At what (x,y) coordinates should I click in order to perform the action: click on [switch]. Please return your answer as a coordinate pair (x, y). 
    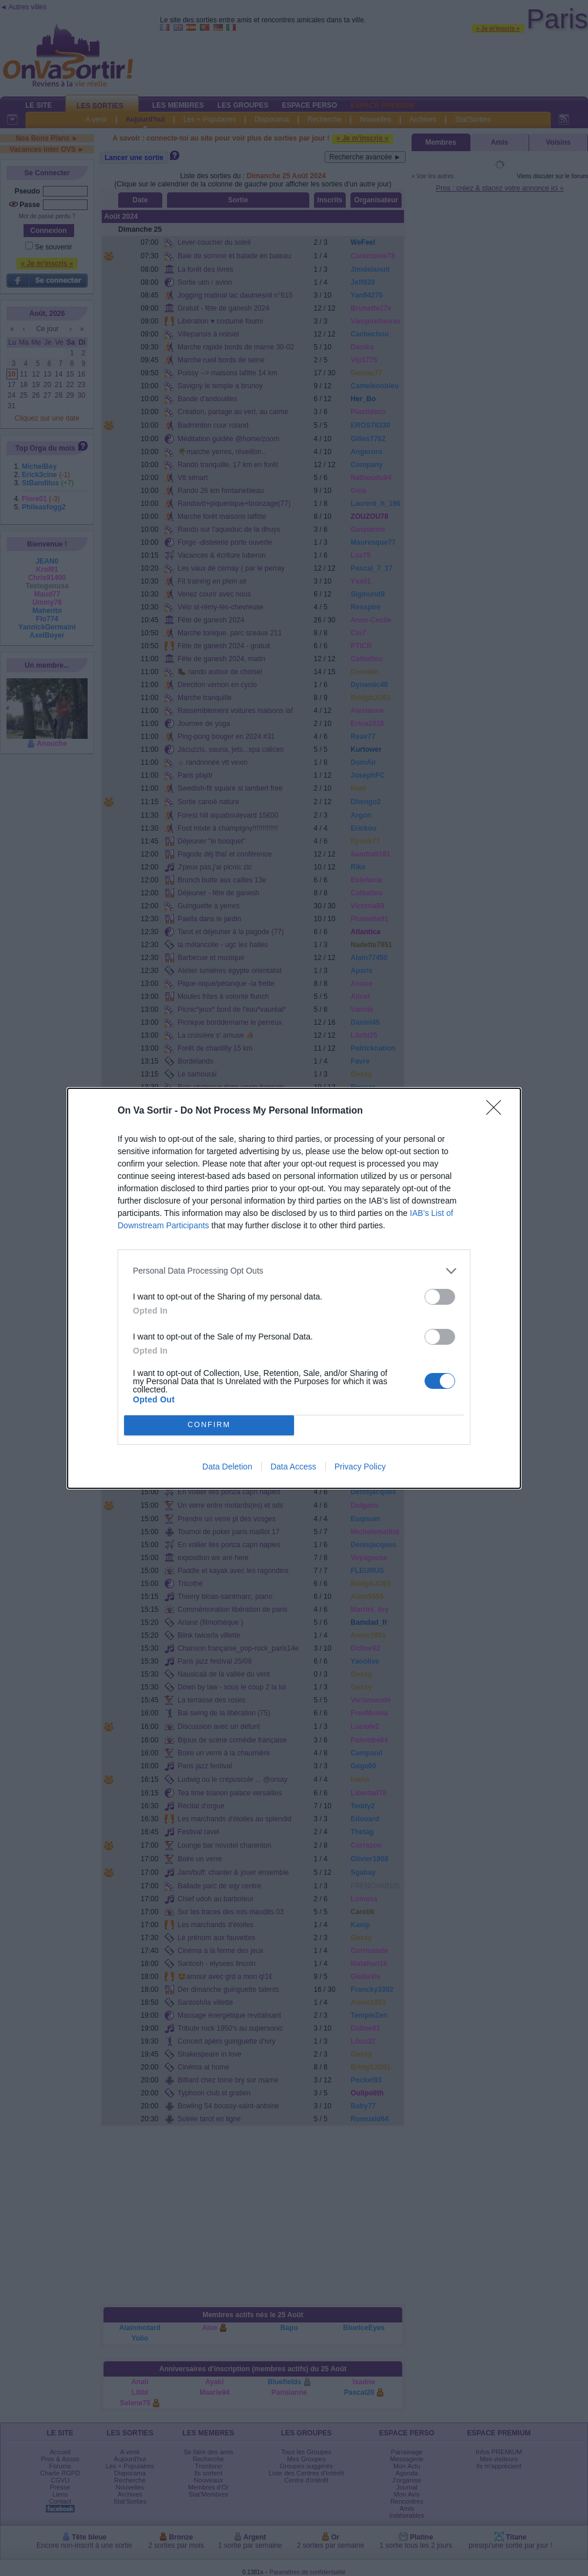
    Looking at the image, I should click on (440, 1297).